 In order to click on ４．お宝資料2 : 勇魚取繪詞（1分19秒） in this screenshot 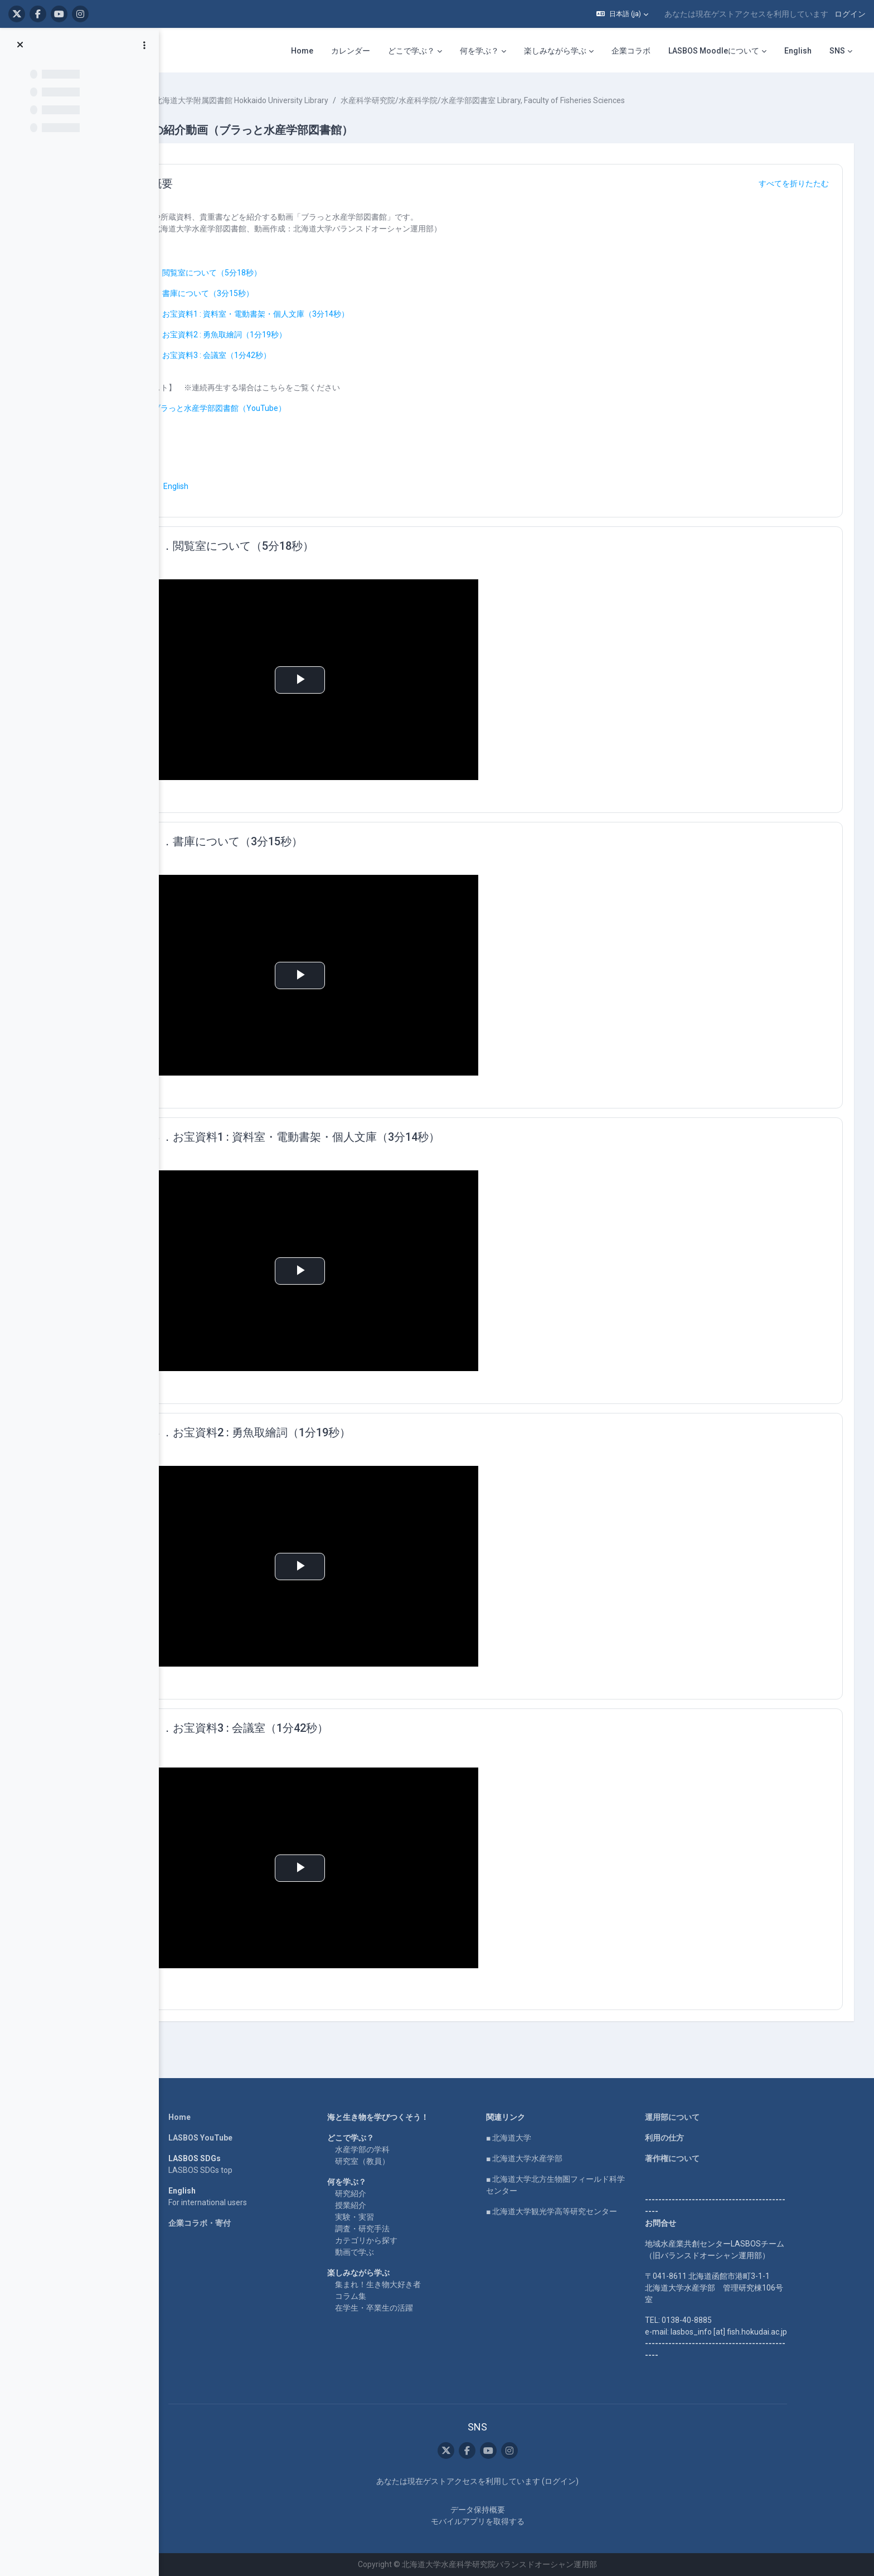, I will do `click(288, 334)`.